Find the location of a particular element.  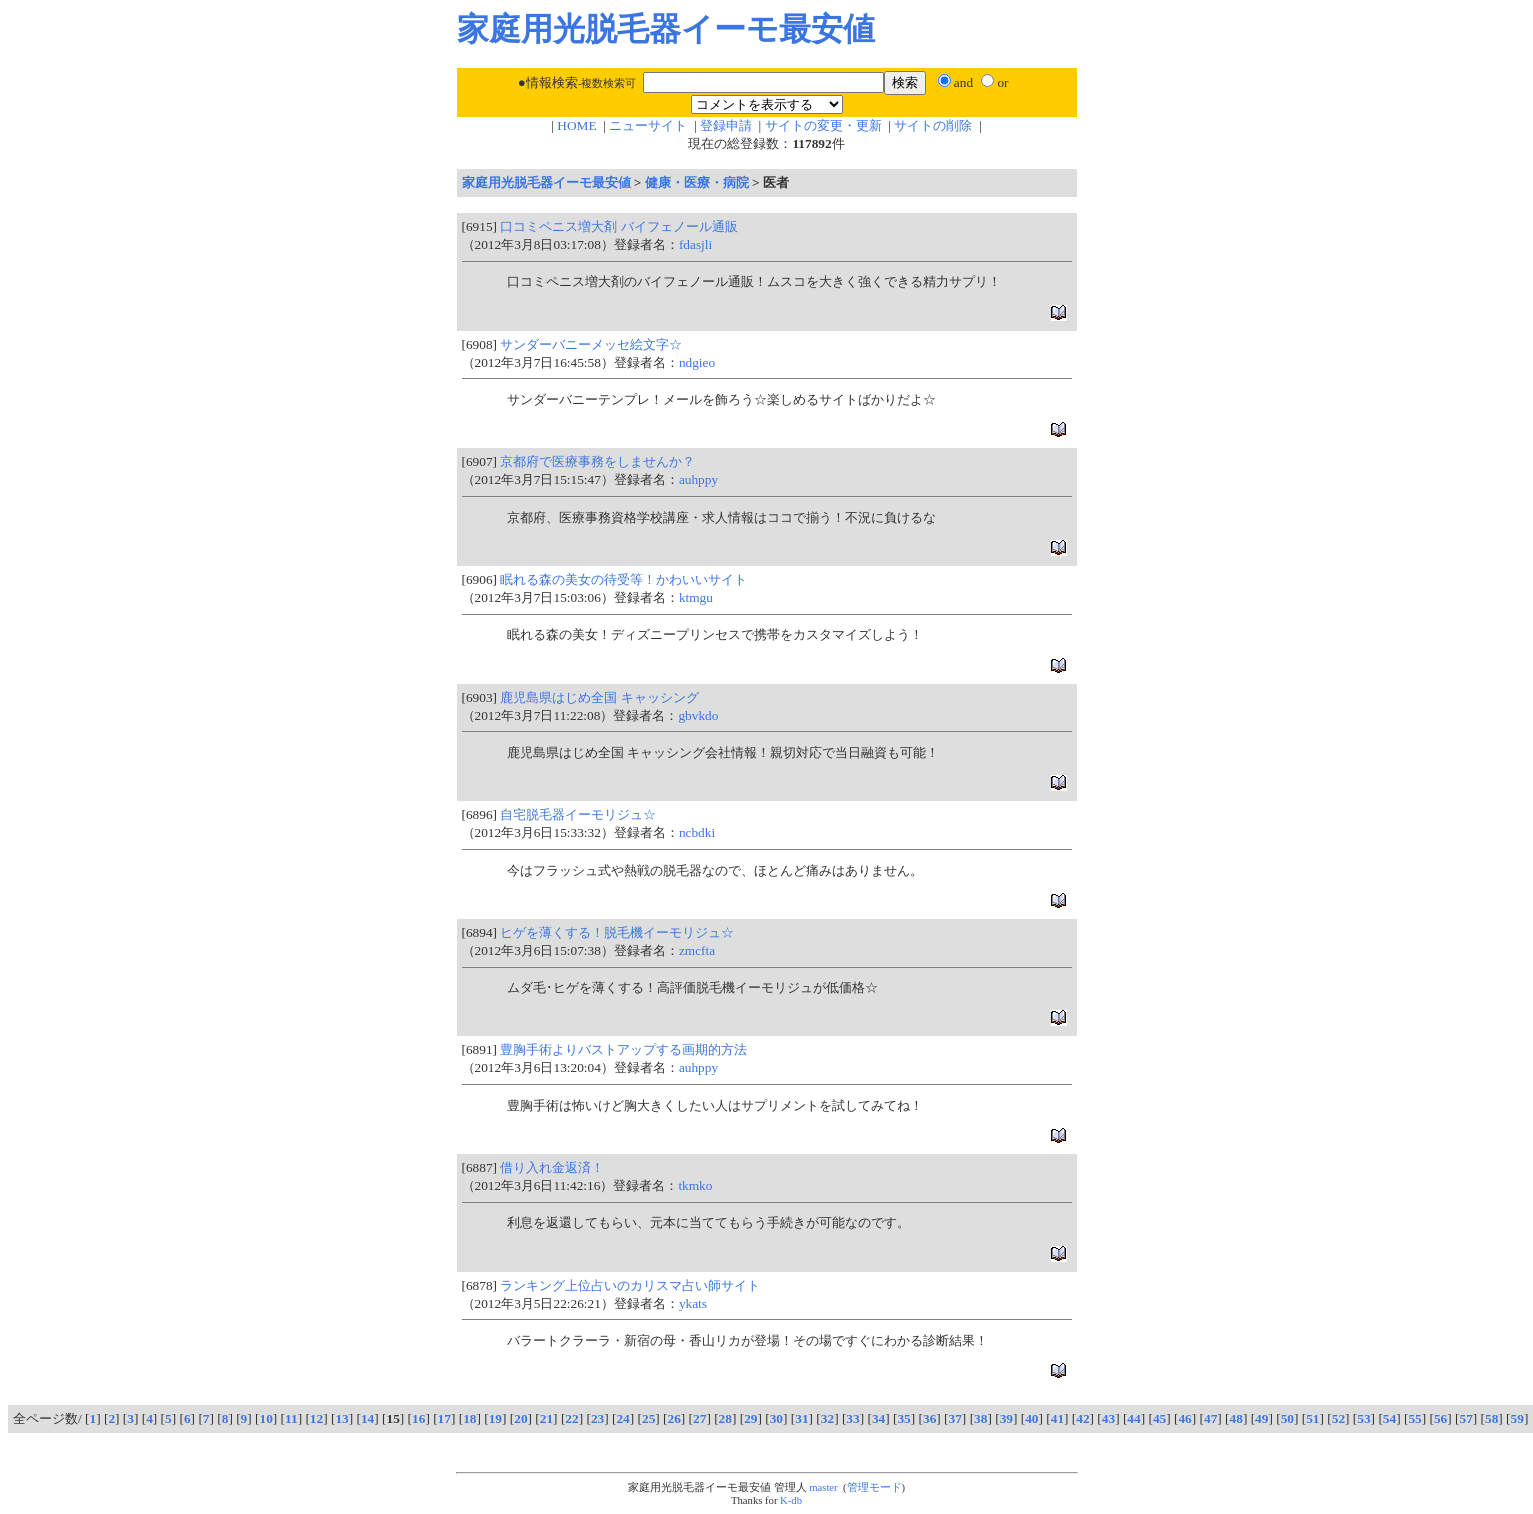

40 is located at coordinates (1031, 1418).